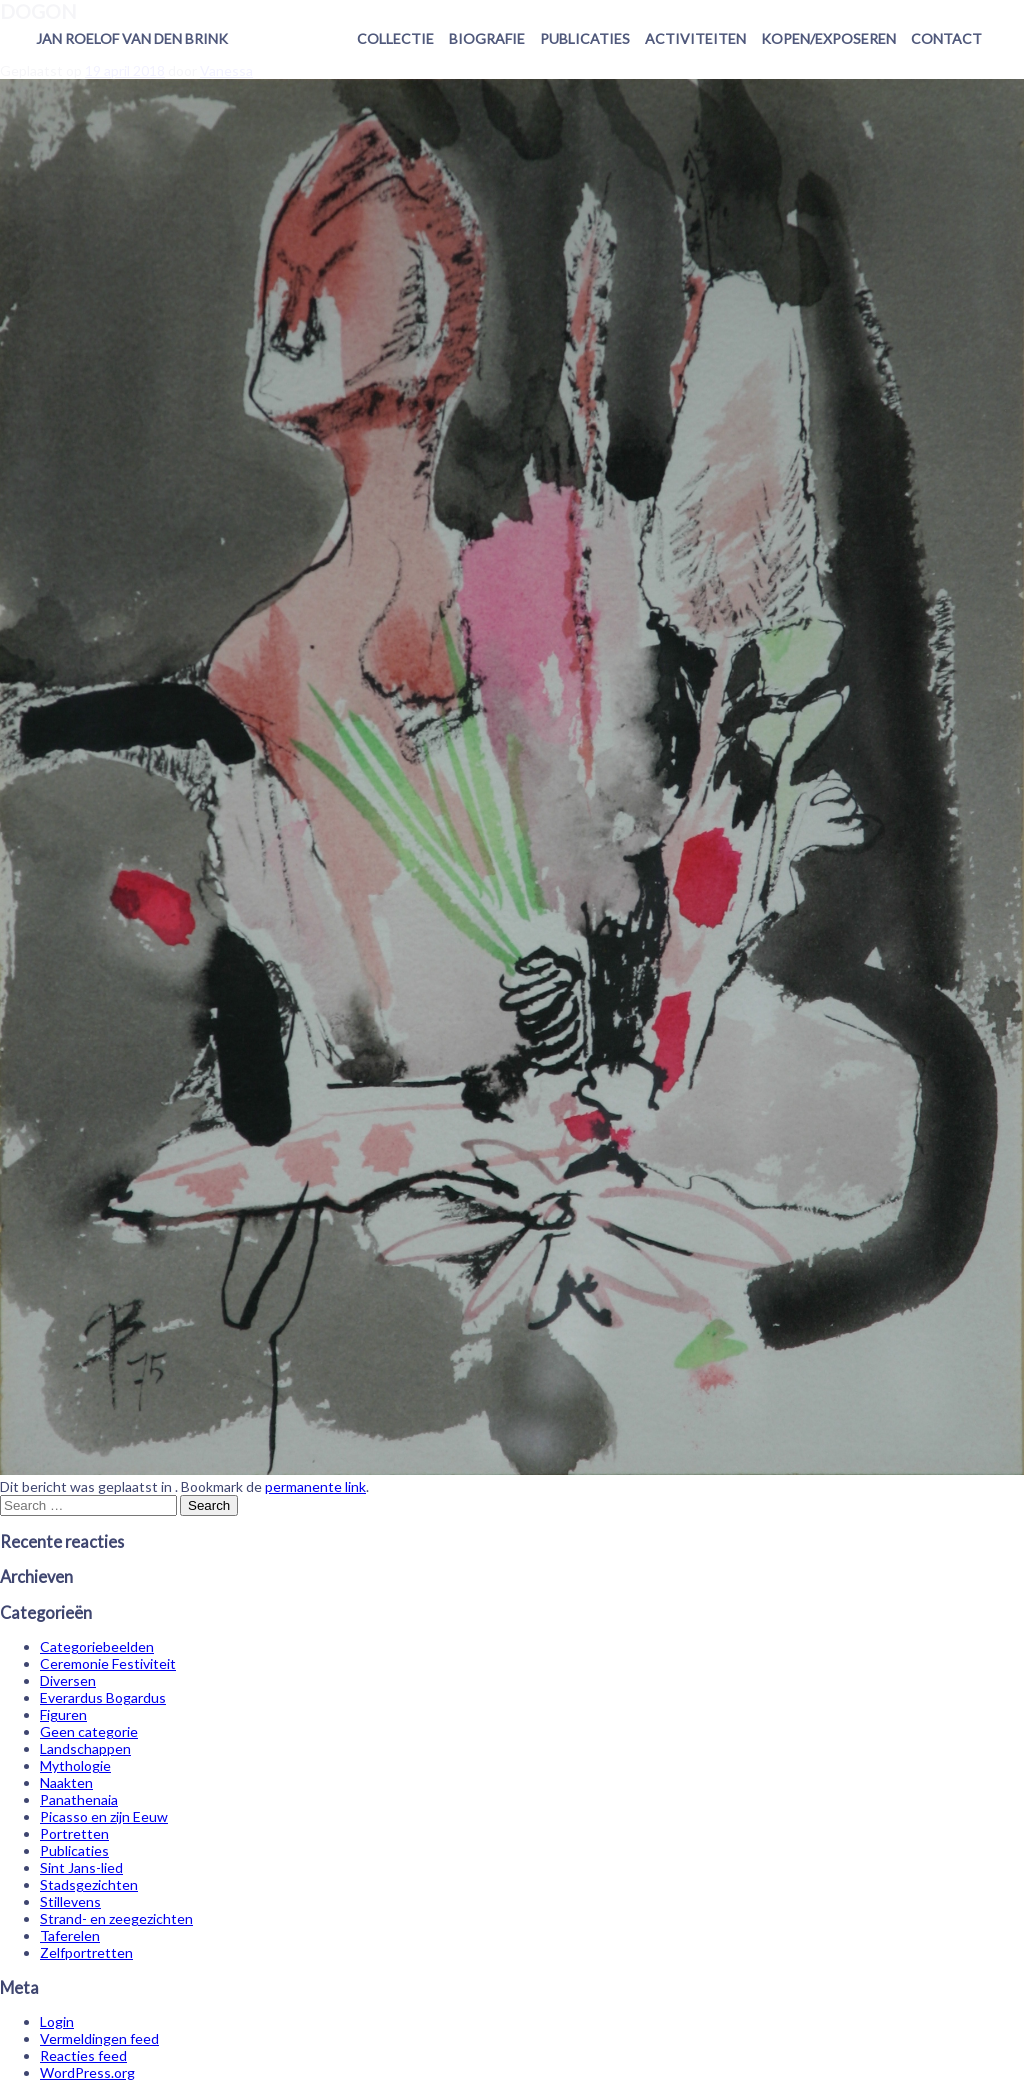  What do you see at coordinates (97, 1646) in the screenshot?
I see `Categoriebeelden` at bounding box center [97, 1646].